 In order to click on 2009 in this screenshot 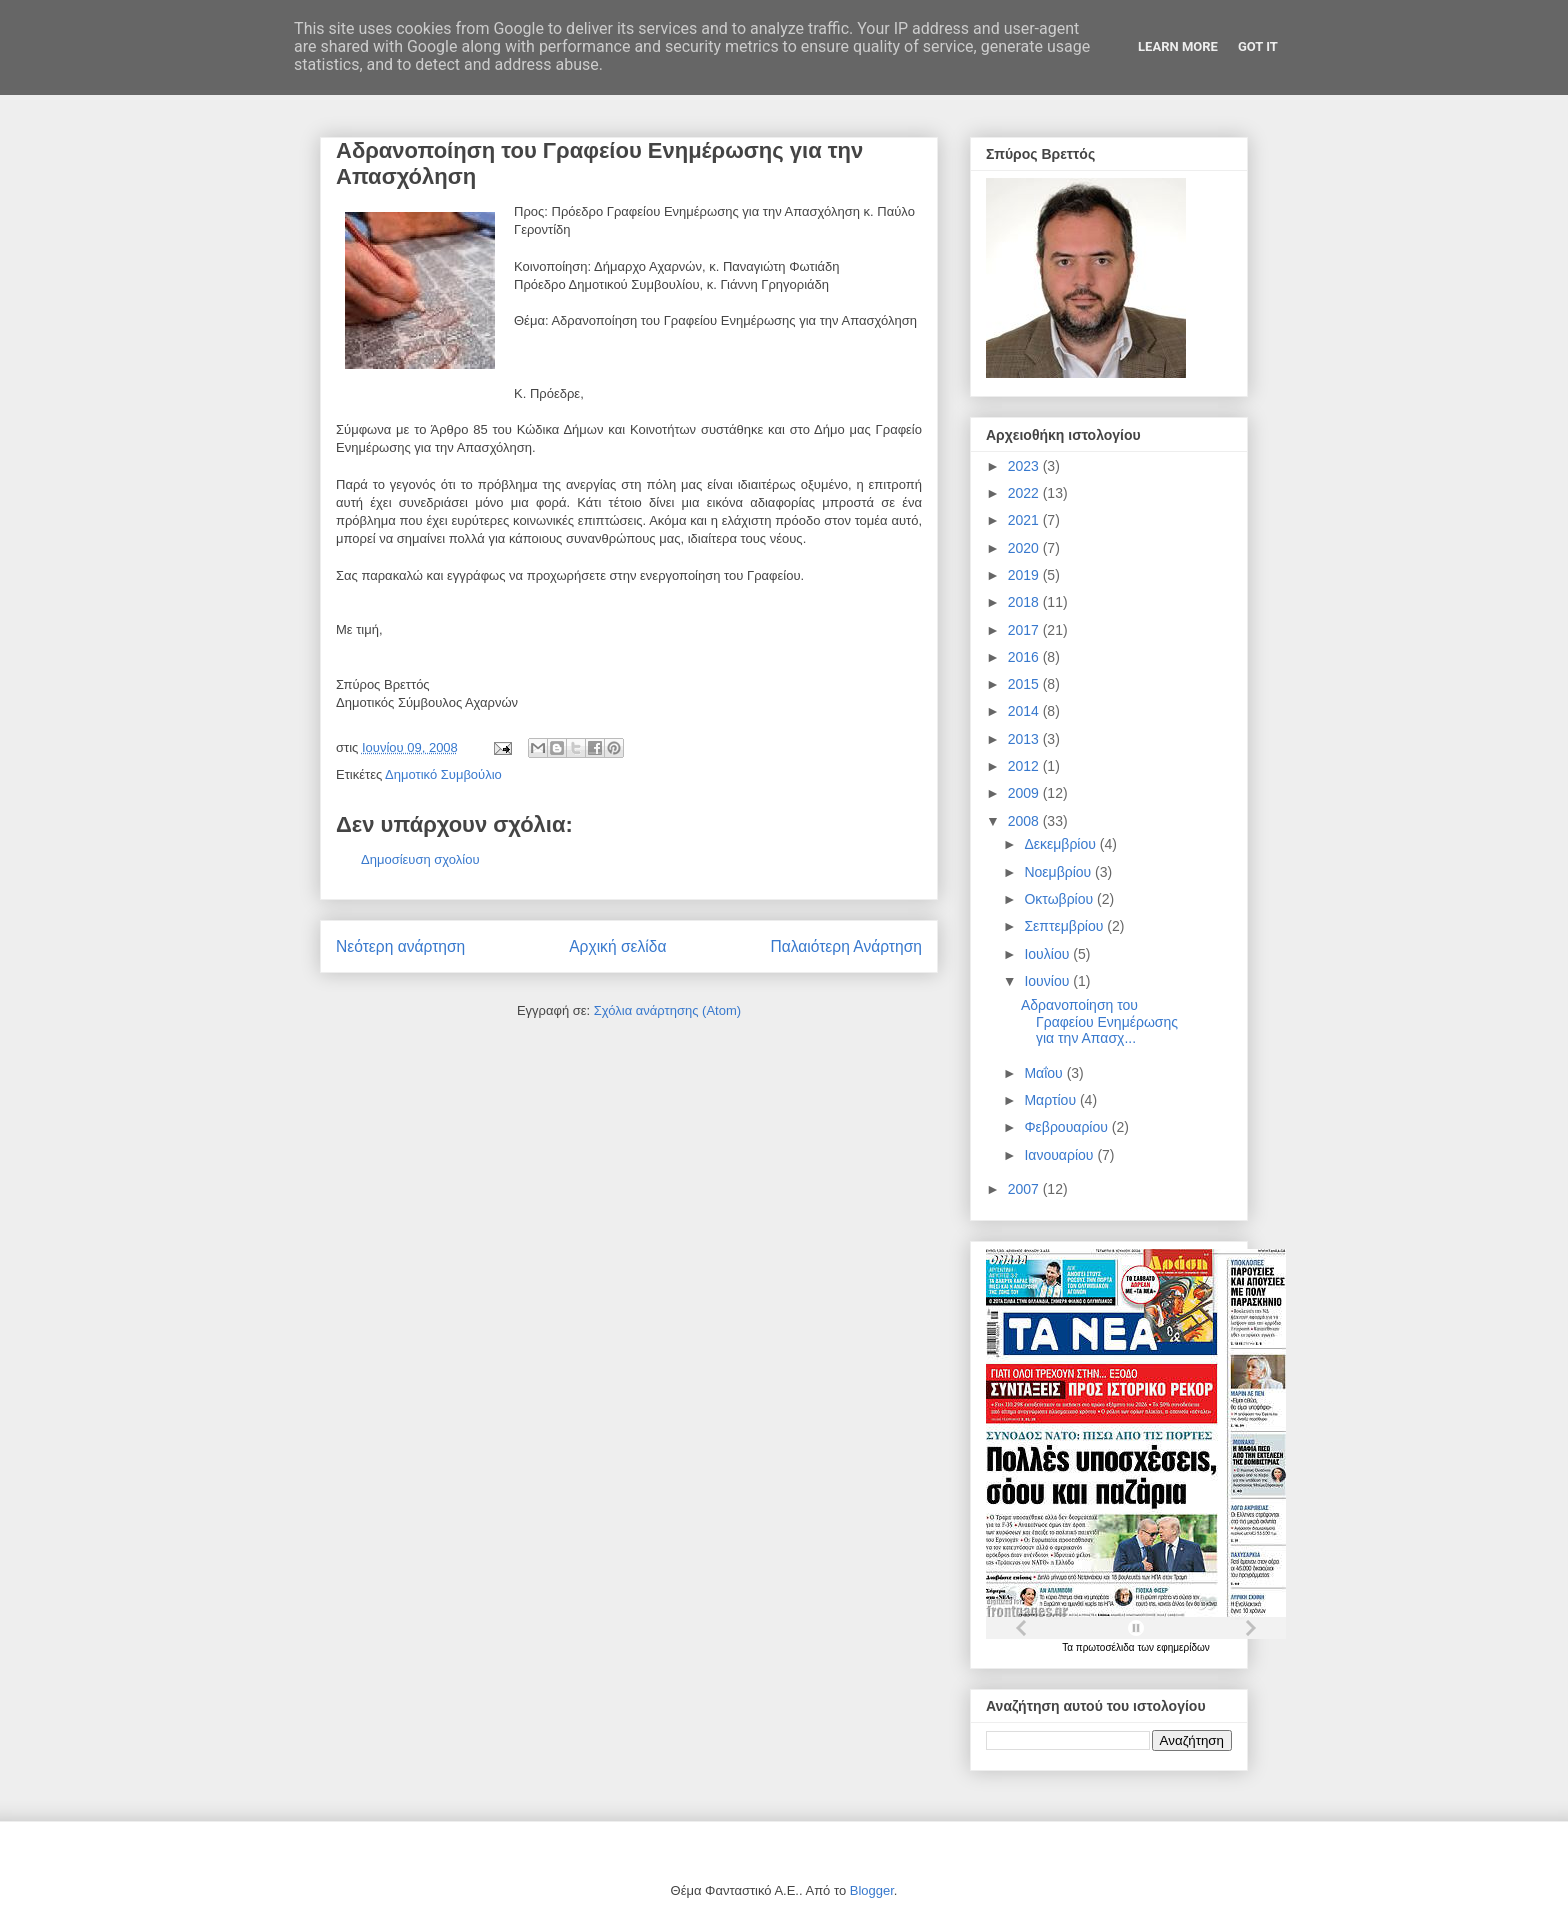, I will do `click(1025, 793)`.